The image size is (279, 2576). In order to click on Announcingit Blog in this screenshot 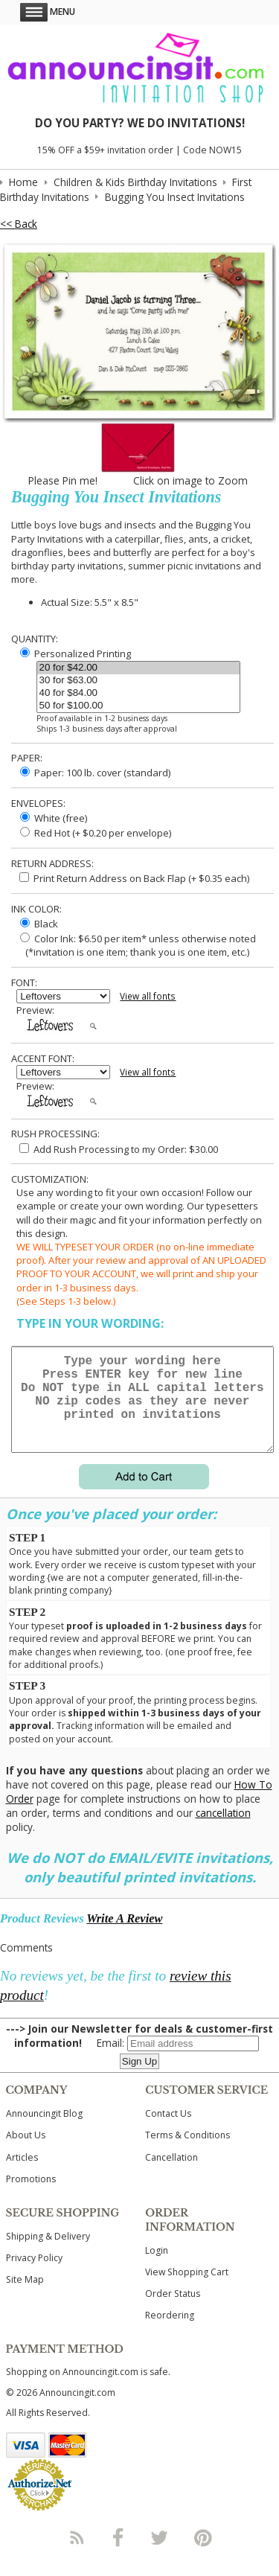, I will do `click(44, 2131)`.